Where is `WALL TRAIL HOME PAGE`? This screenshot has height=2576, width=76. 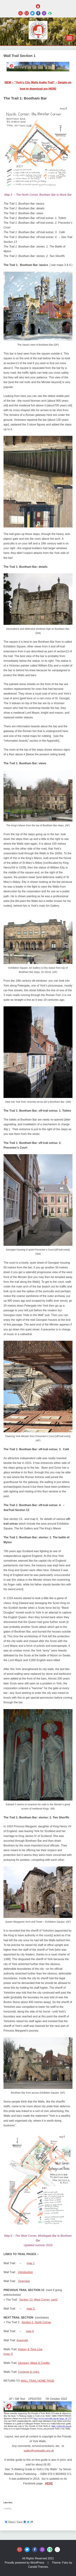 WALL TRAIL HOME PAGE is located at coordinates (37, 2380).